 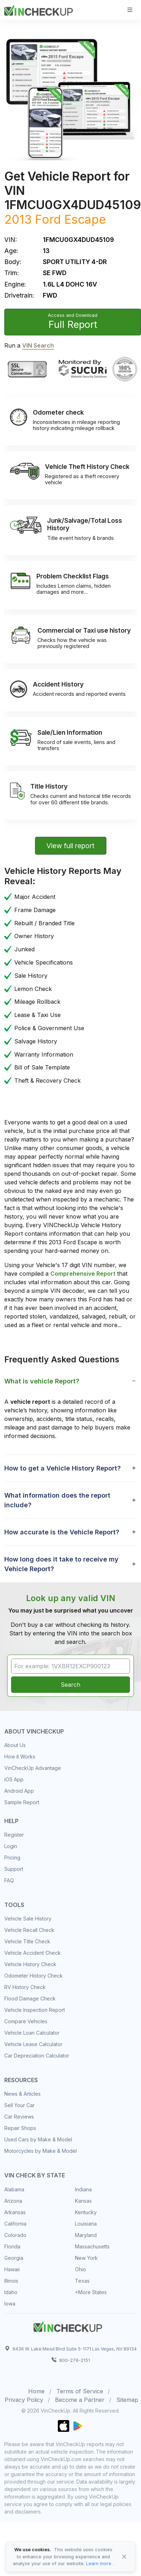 I want to click on Kentucky, so click(x=86, y=2212).